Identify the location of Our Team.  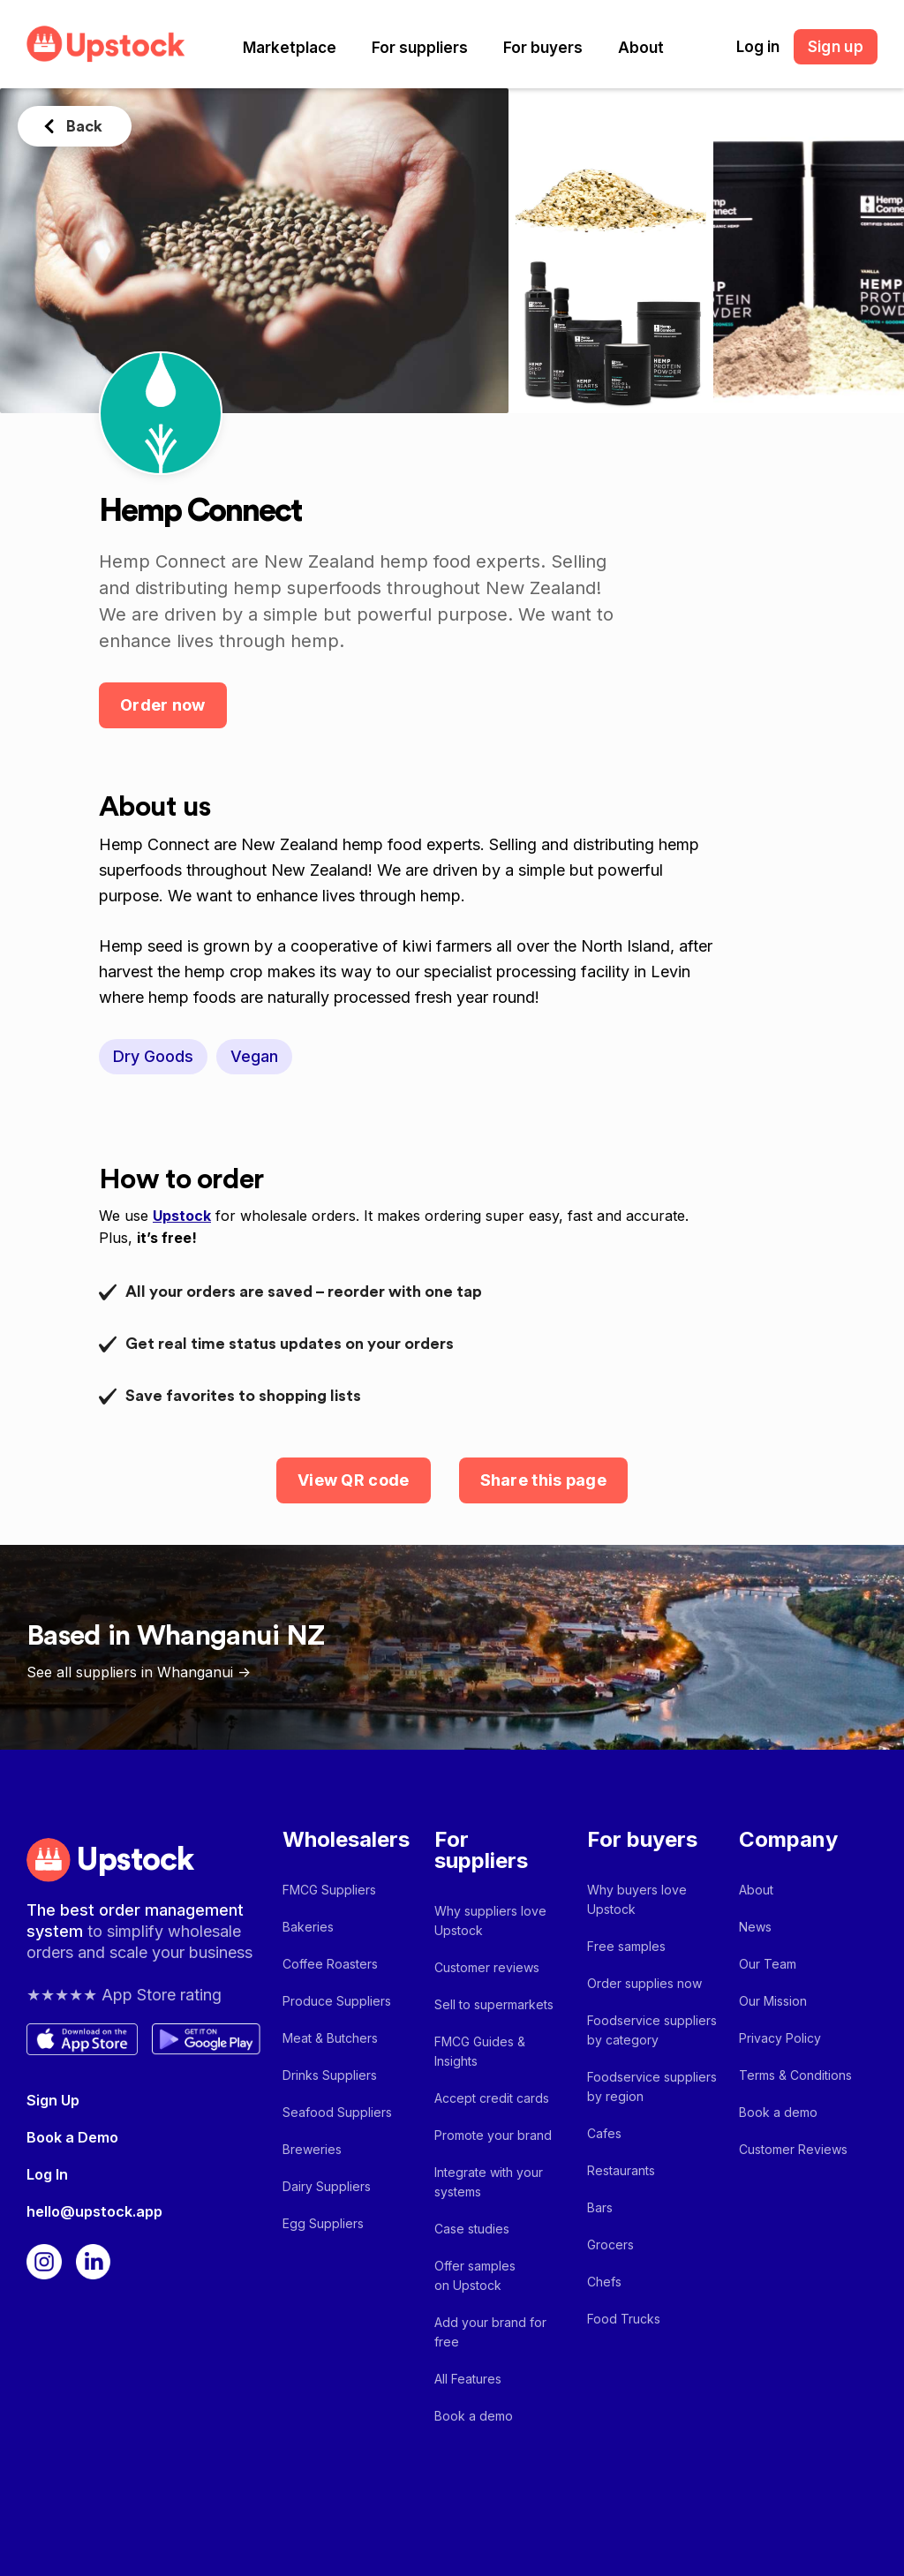
(767, 1963).